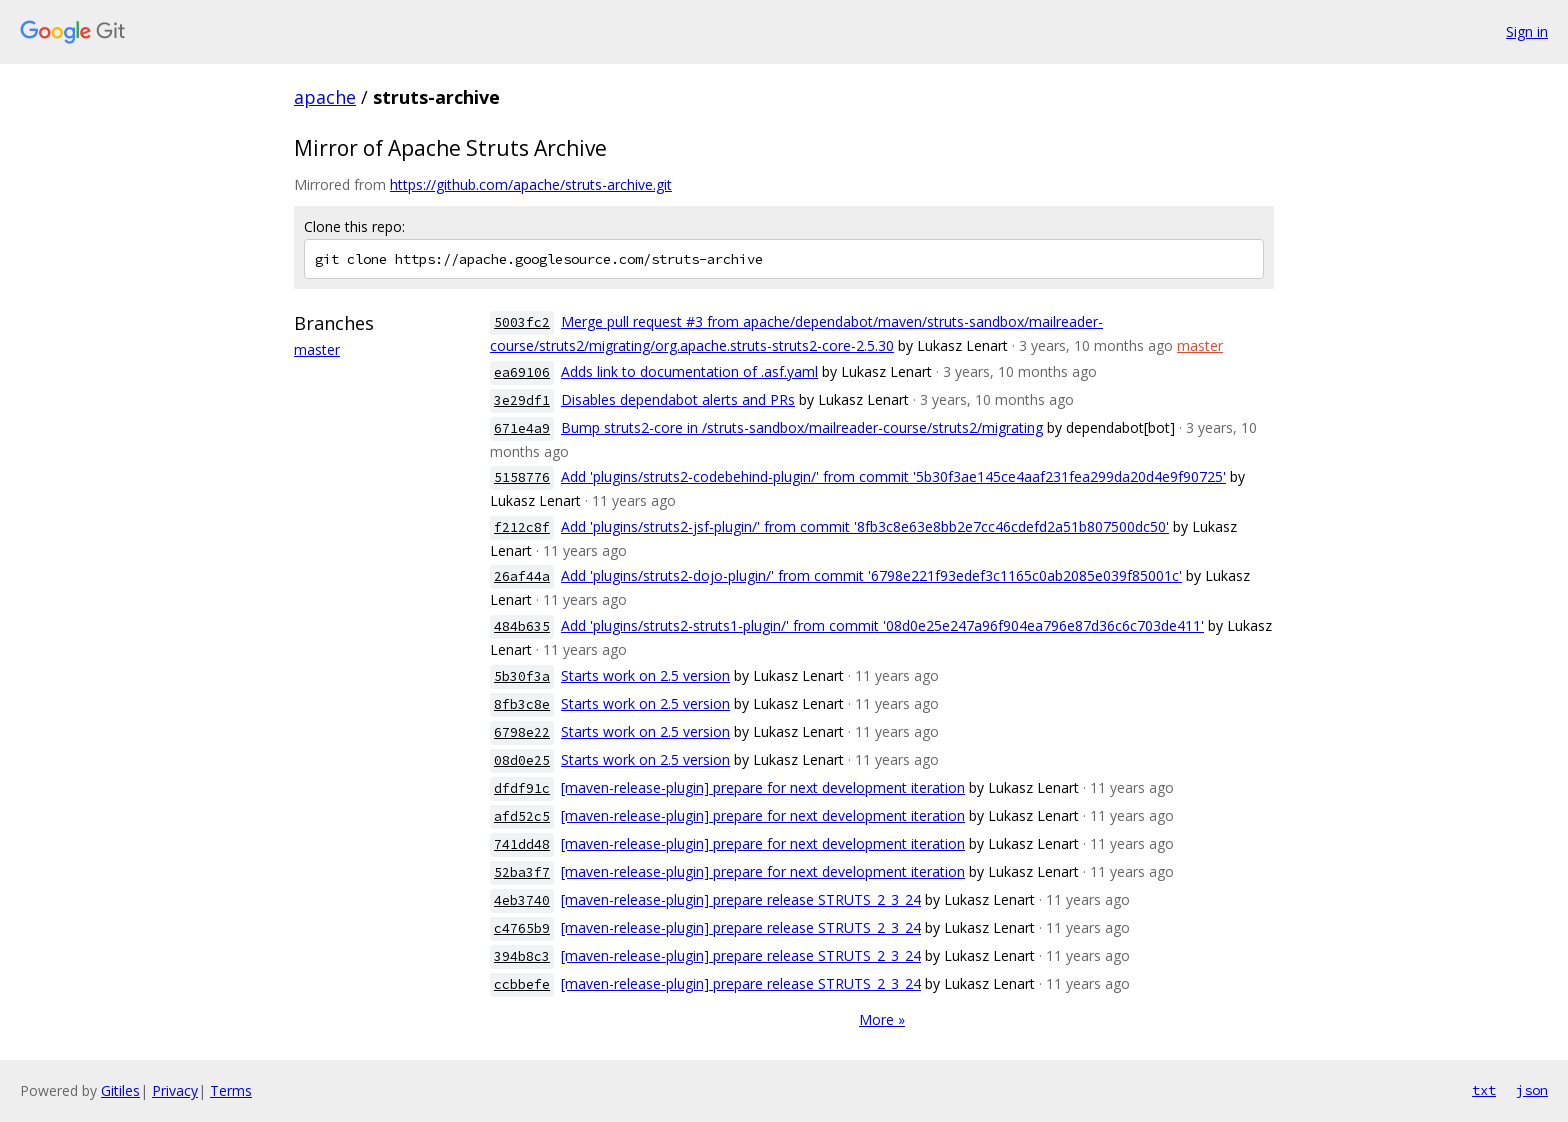  I want to click on Starts work on 2.5 version, so click(645, 675).